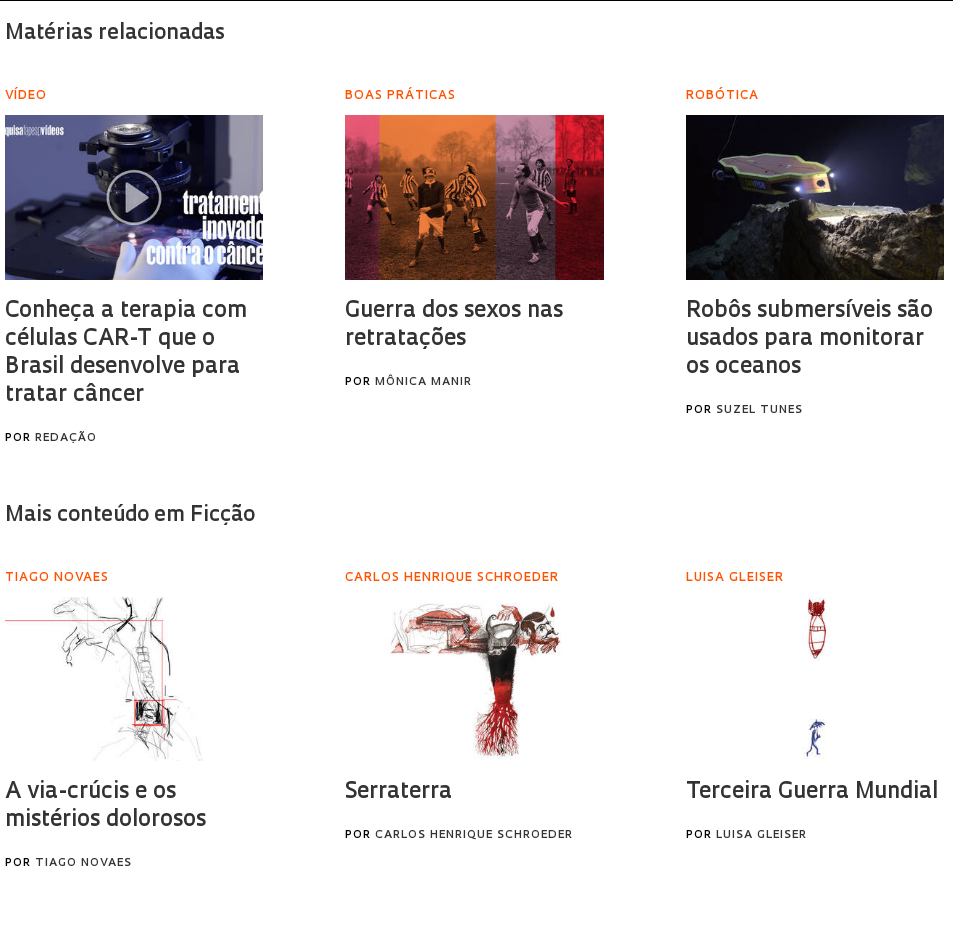 Image resolution: width=953 pixels, height=948 pixels. What do you see at coordinates (812, 792) in the screenshot?
I see `Terceira Guerra Mundial` at bounding box center [812, 792].